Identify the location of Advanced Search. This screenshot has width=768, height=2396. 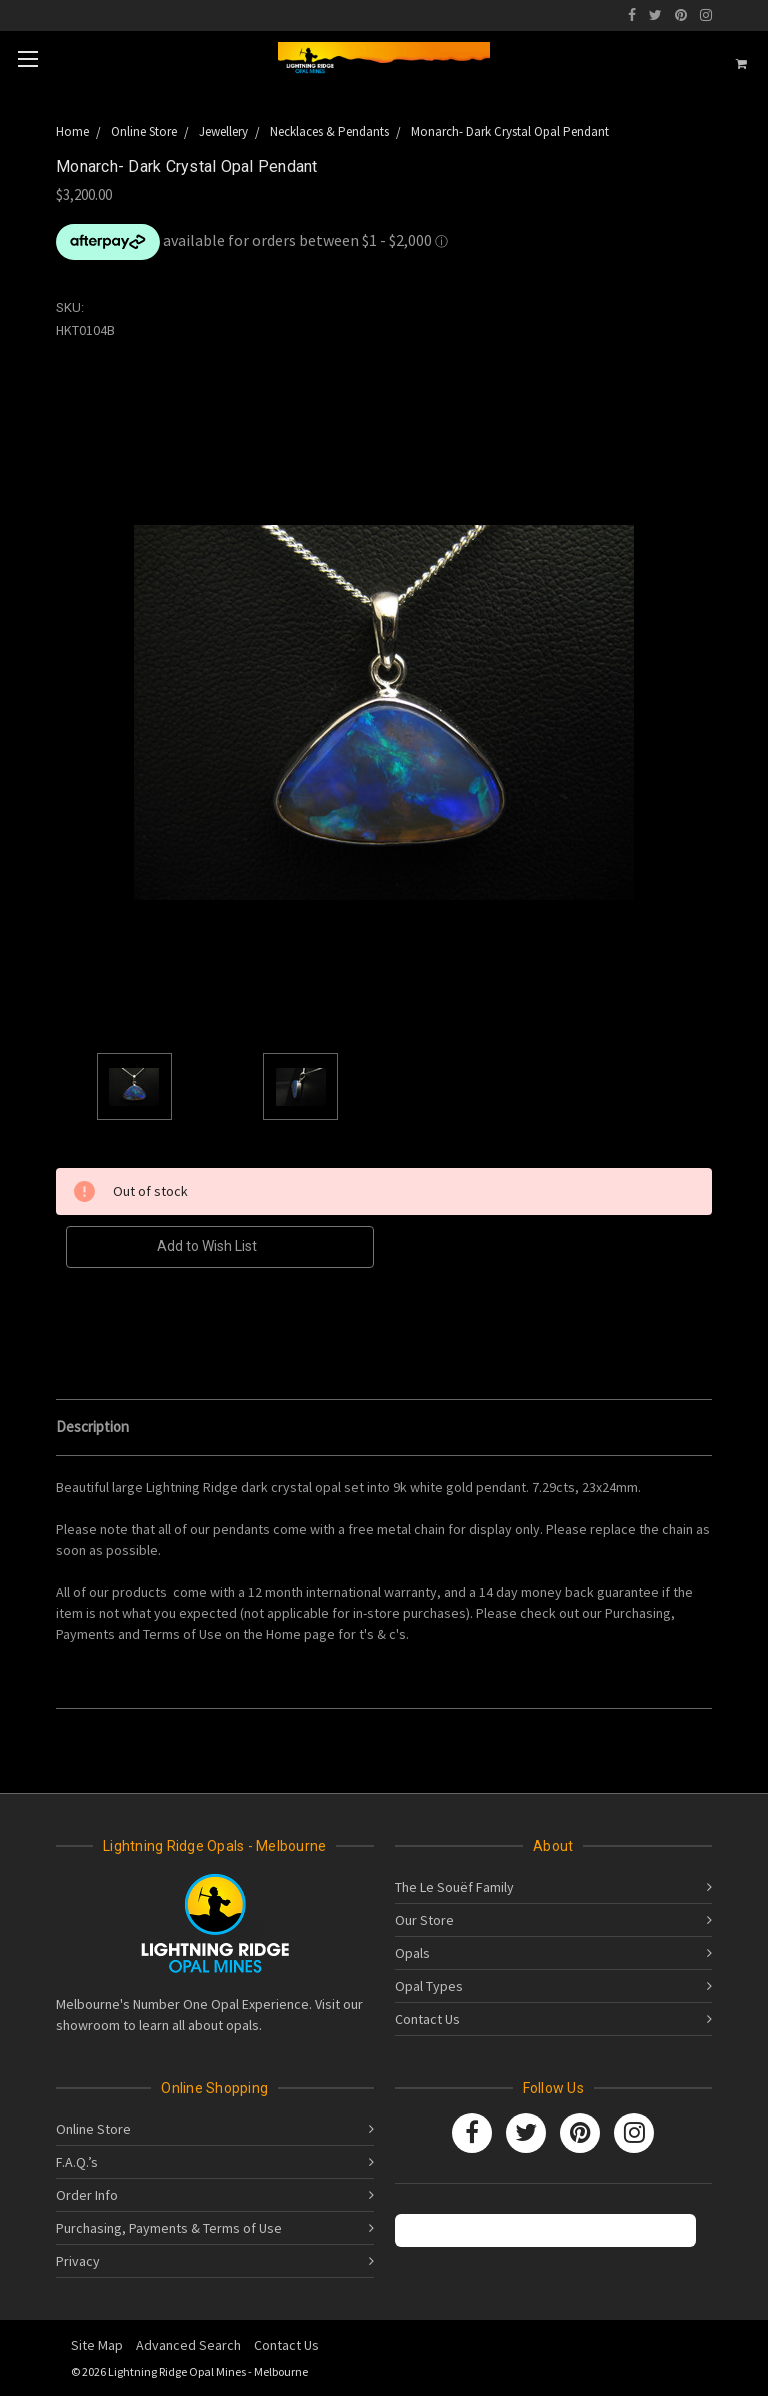
(188, 2345).